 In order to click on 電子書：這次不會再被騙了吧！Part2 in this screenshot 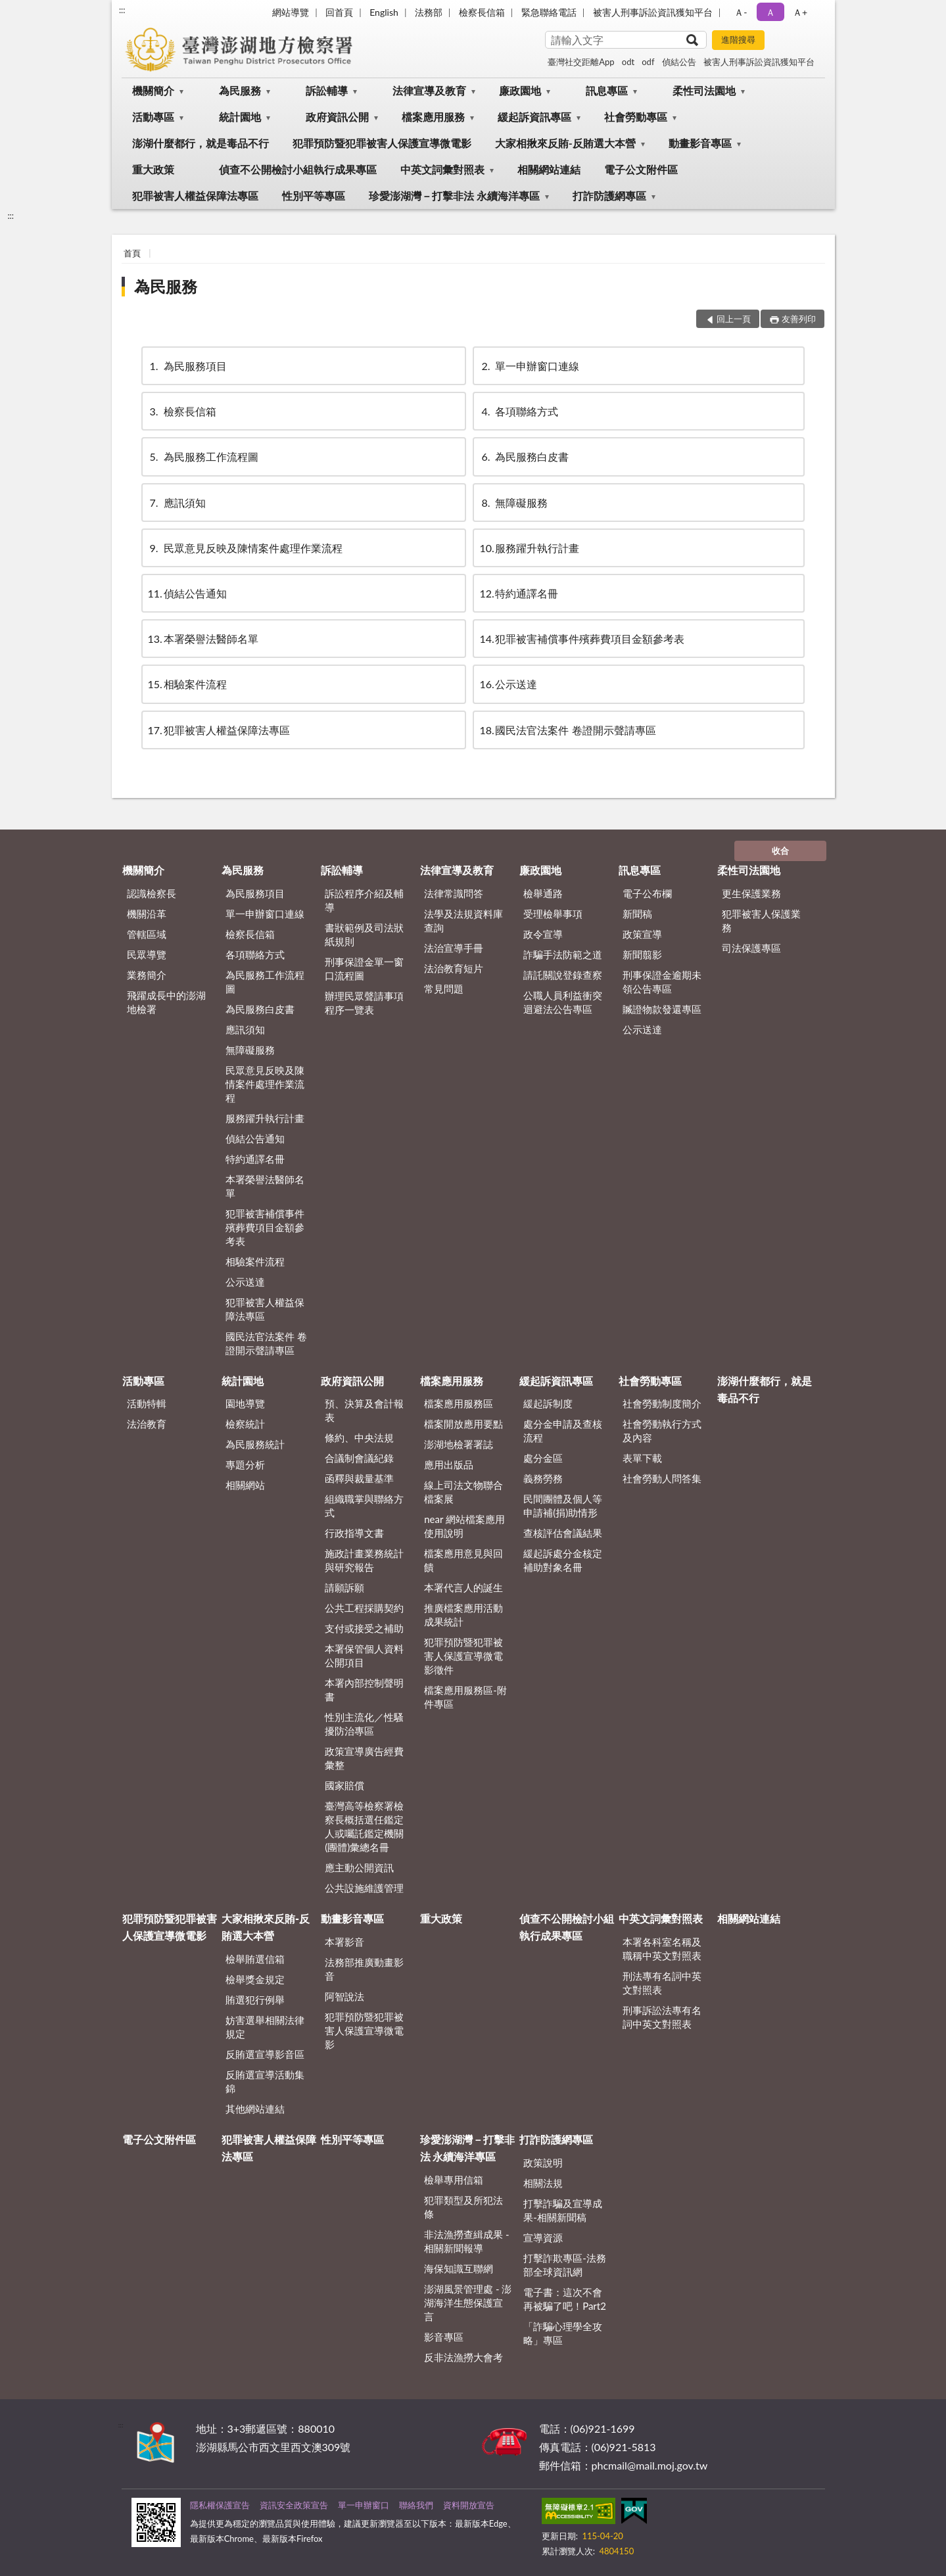, I will do `click(564, 2299)`.